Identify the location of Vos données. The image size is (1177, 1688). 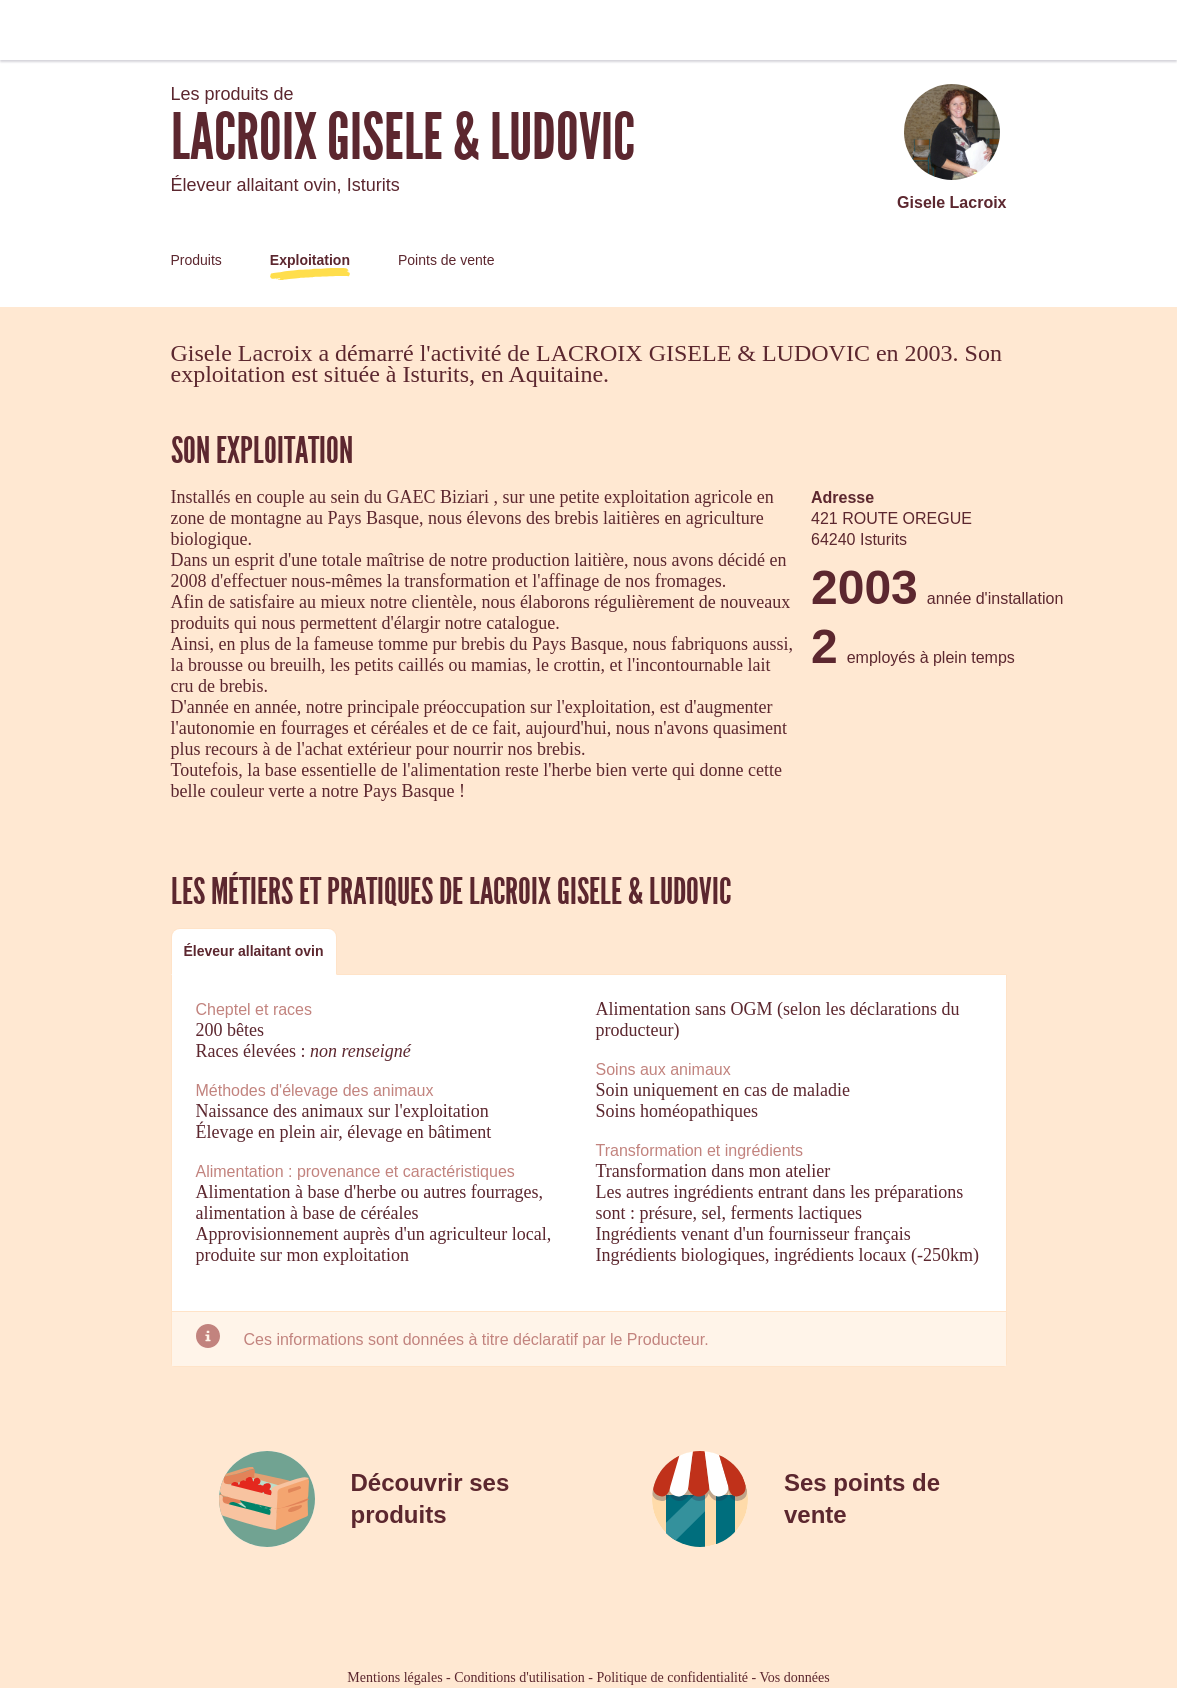
(795, 1677).